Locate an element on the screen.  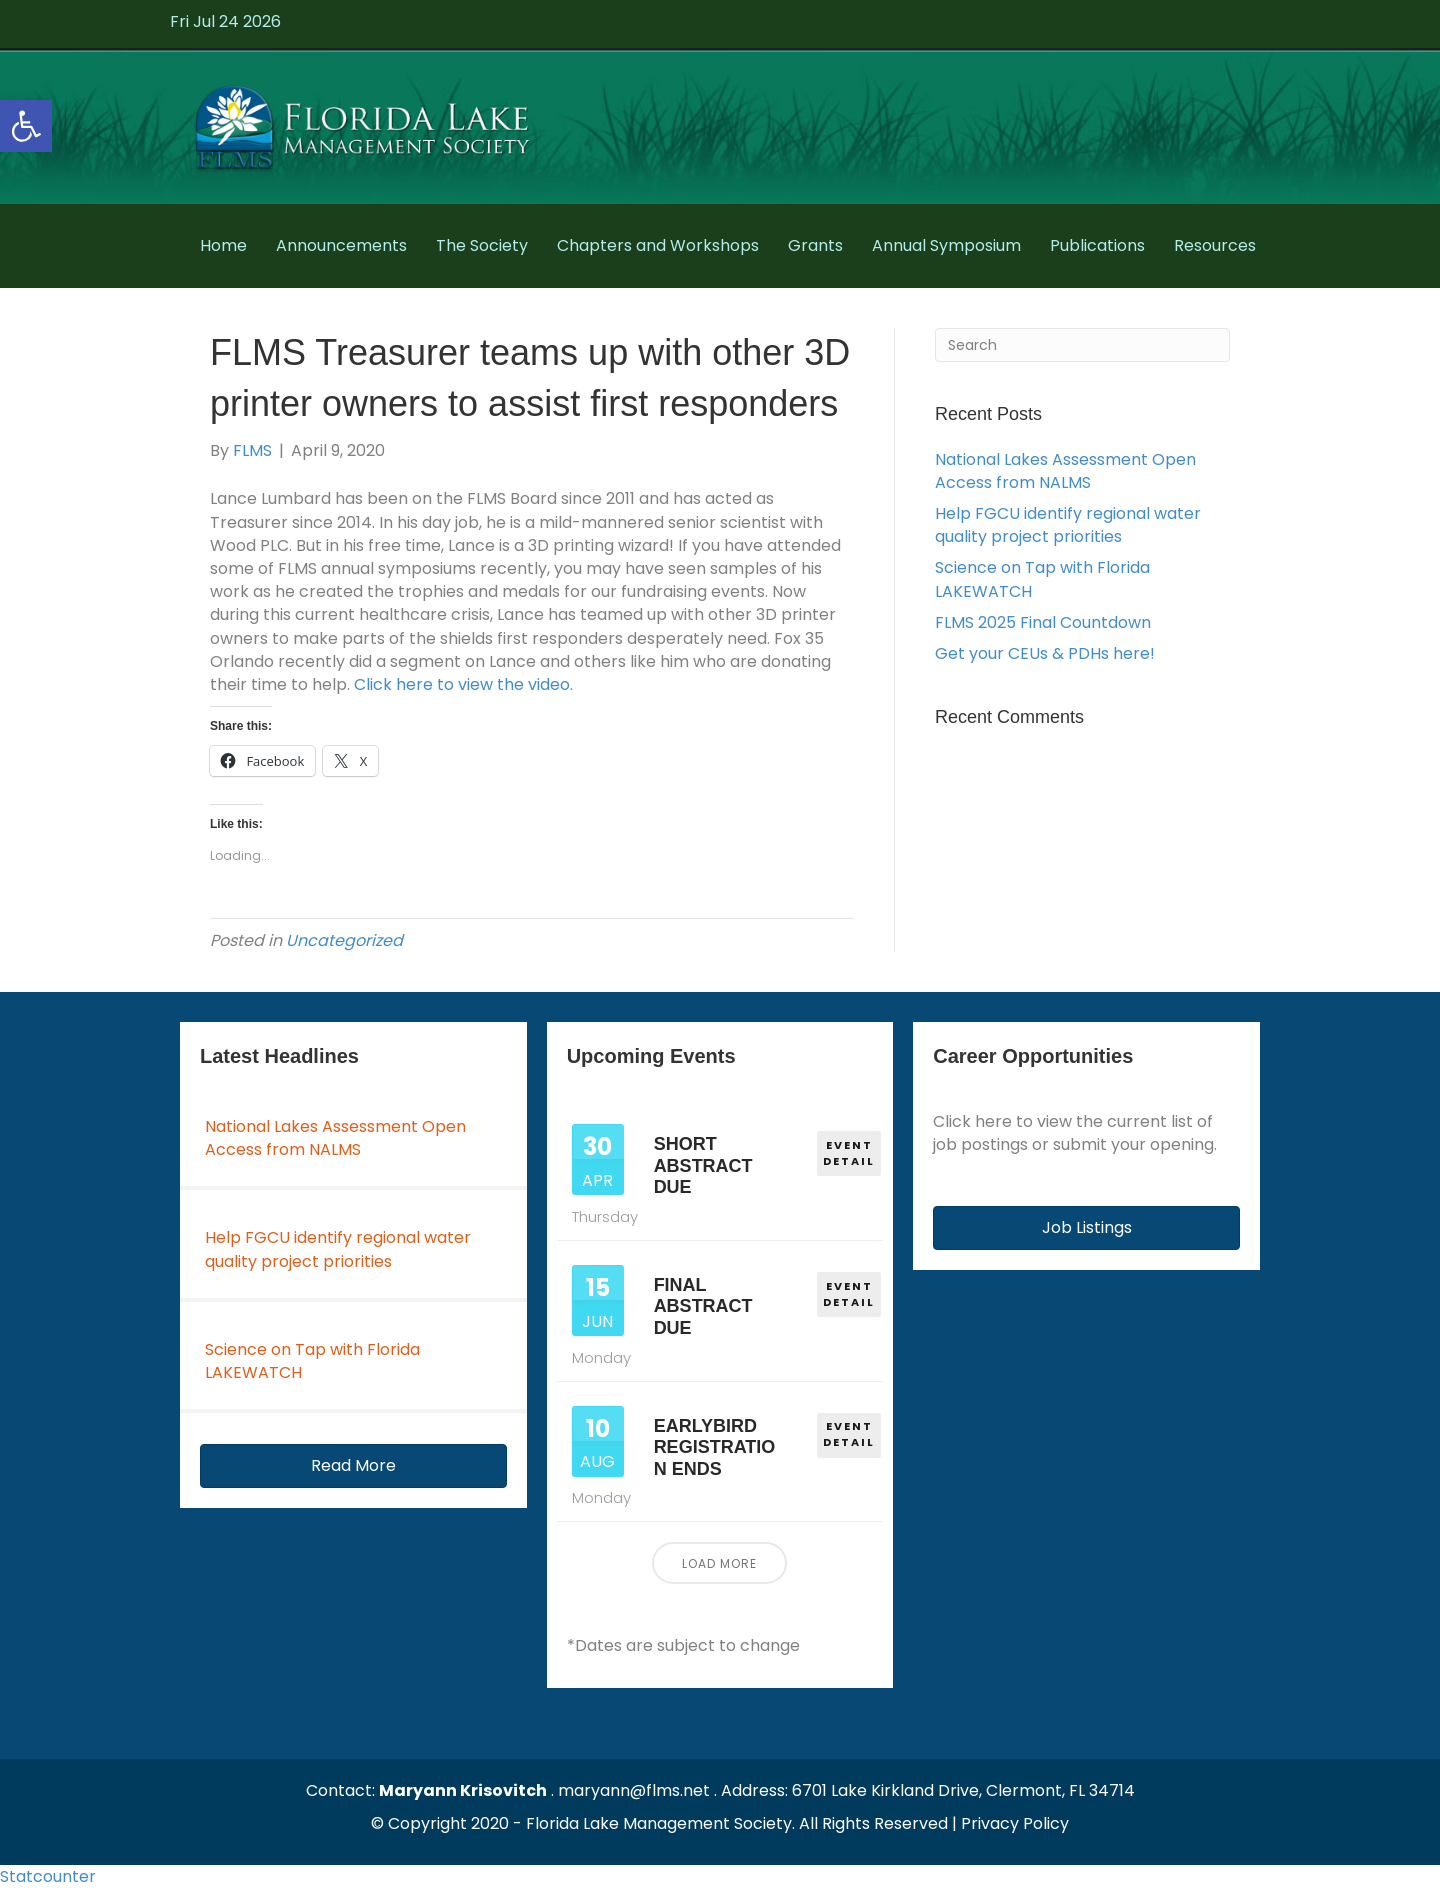
Short Abstract Due is located at coordinates (703, 1165).